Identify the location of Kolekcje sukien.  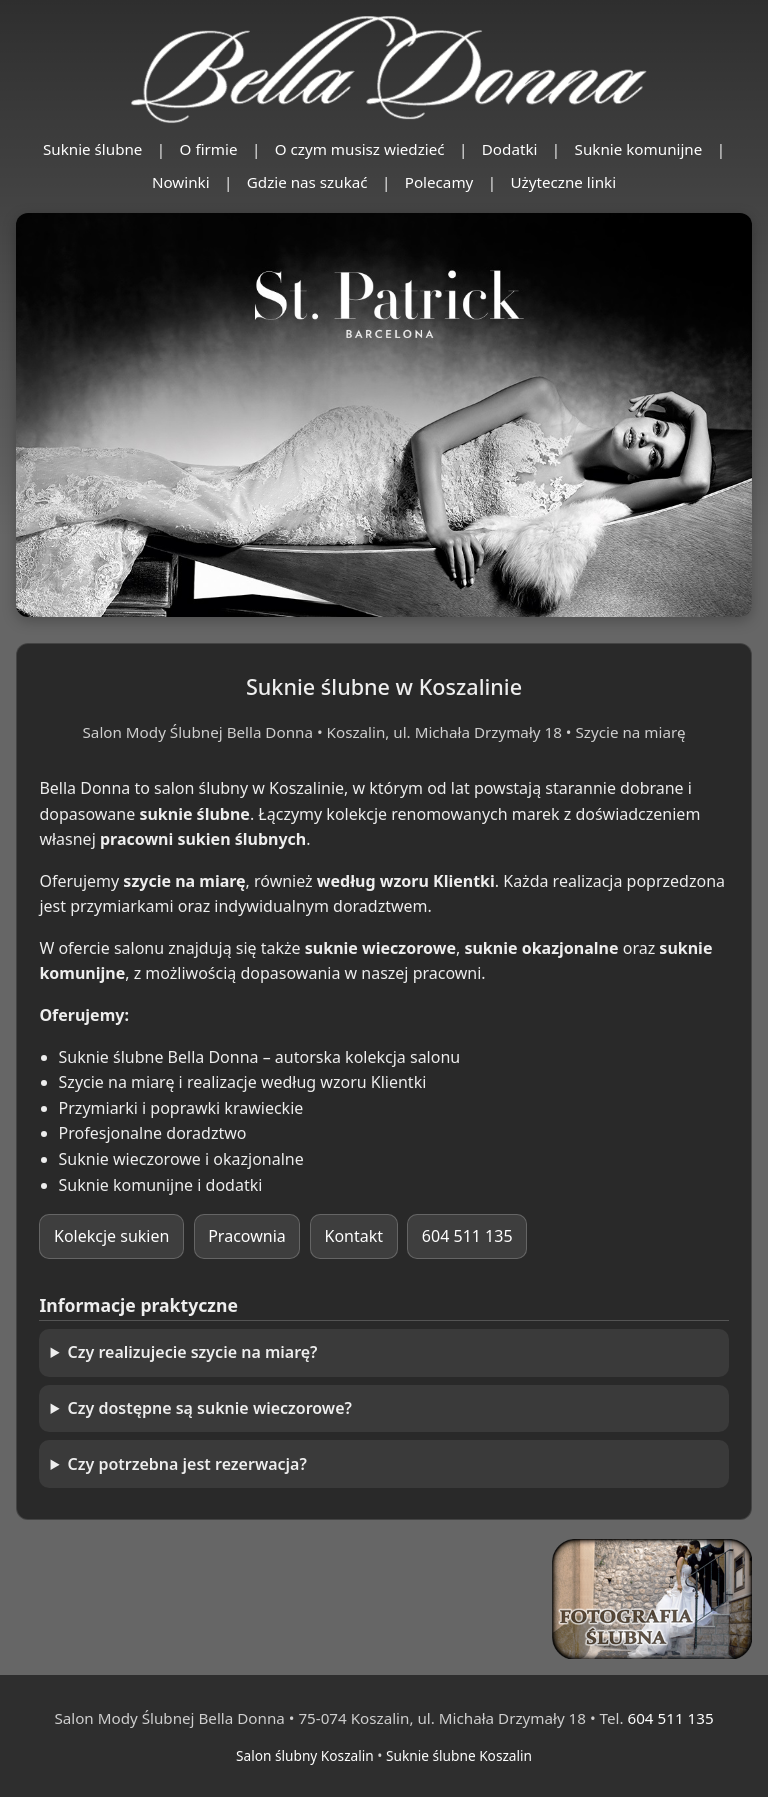
(111, 1236).